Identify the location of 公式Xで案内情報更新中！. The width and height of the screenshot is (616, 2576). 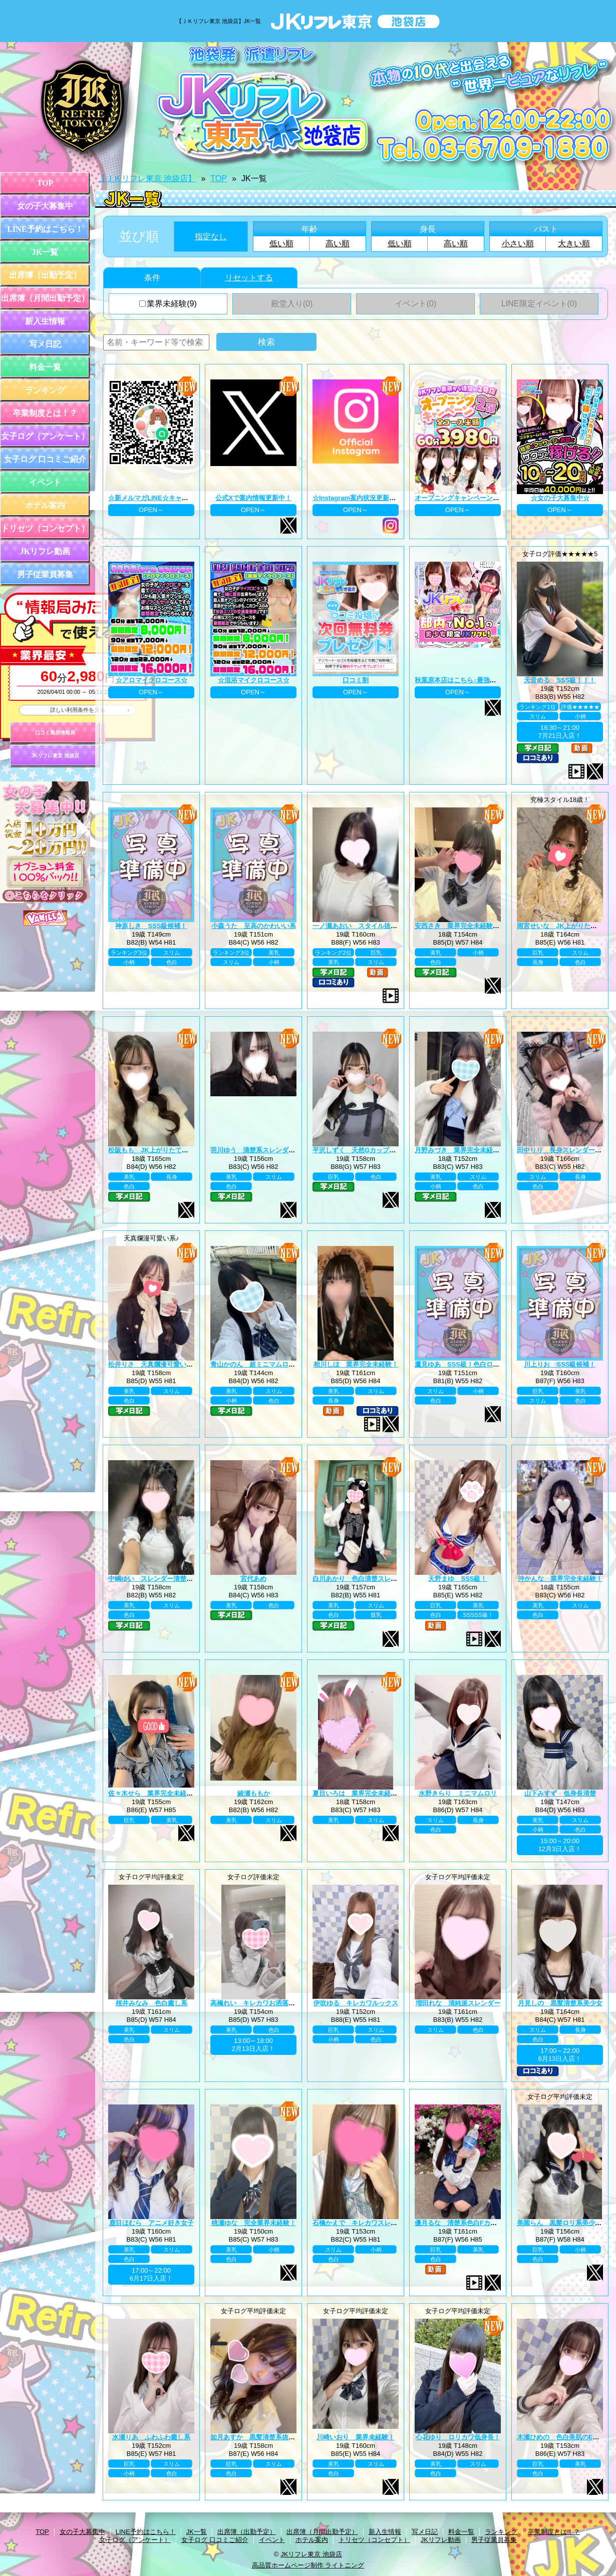
(253, 498).